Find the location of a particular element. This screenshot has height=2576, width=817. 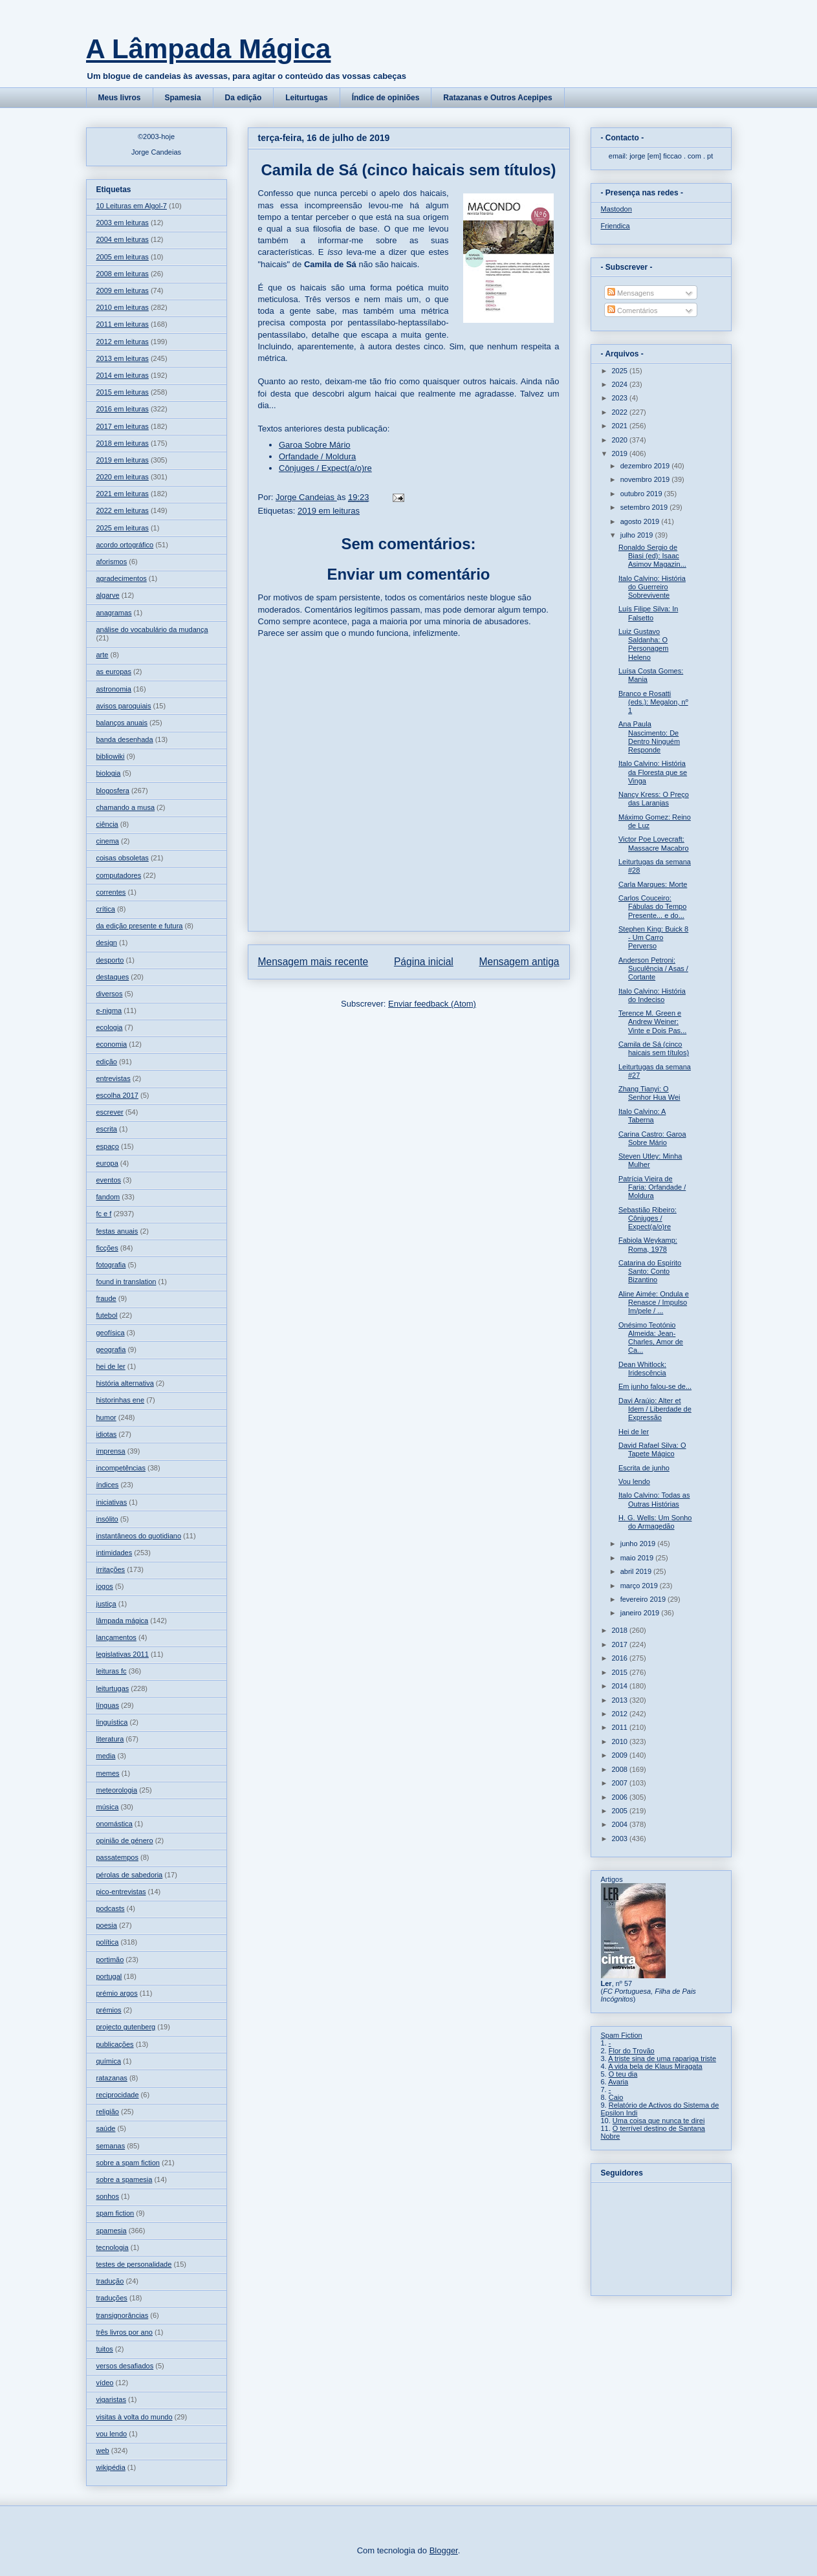

Ratazanas e Outros Acepipes is located at coordinates (497, 97).